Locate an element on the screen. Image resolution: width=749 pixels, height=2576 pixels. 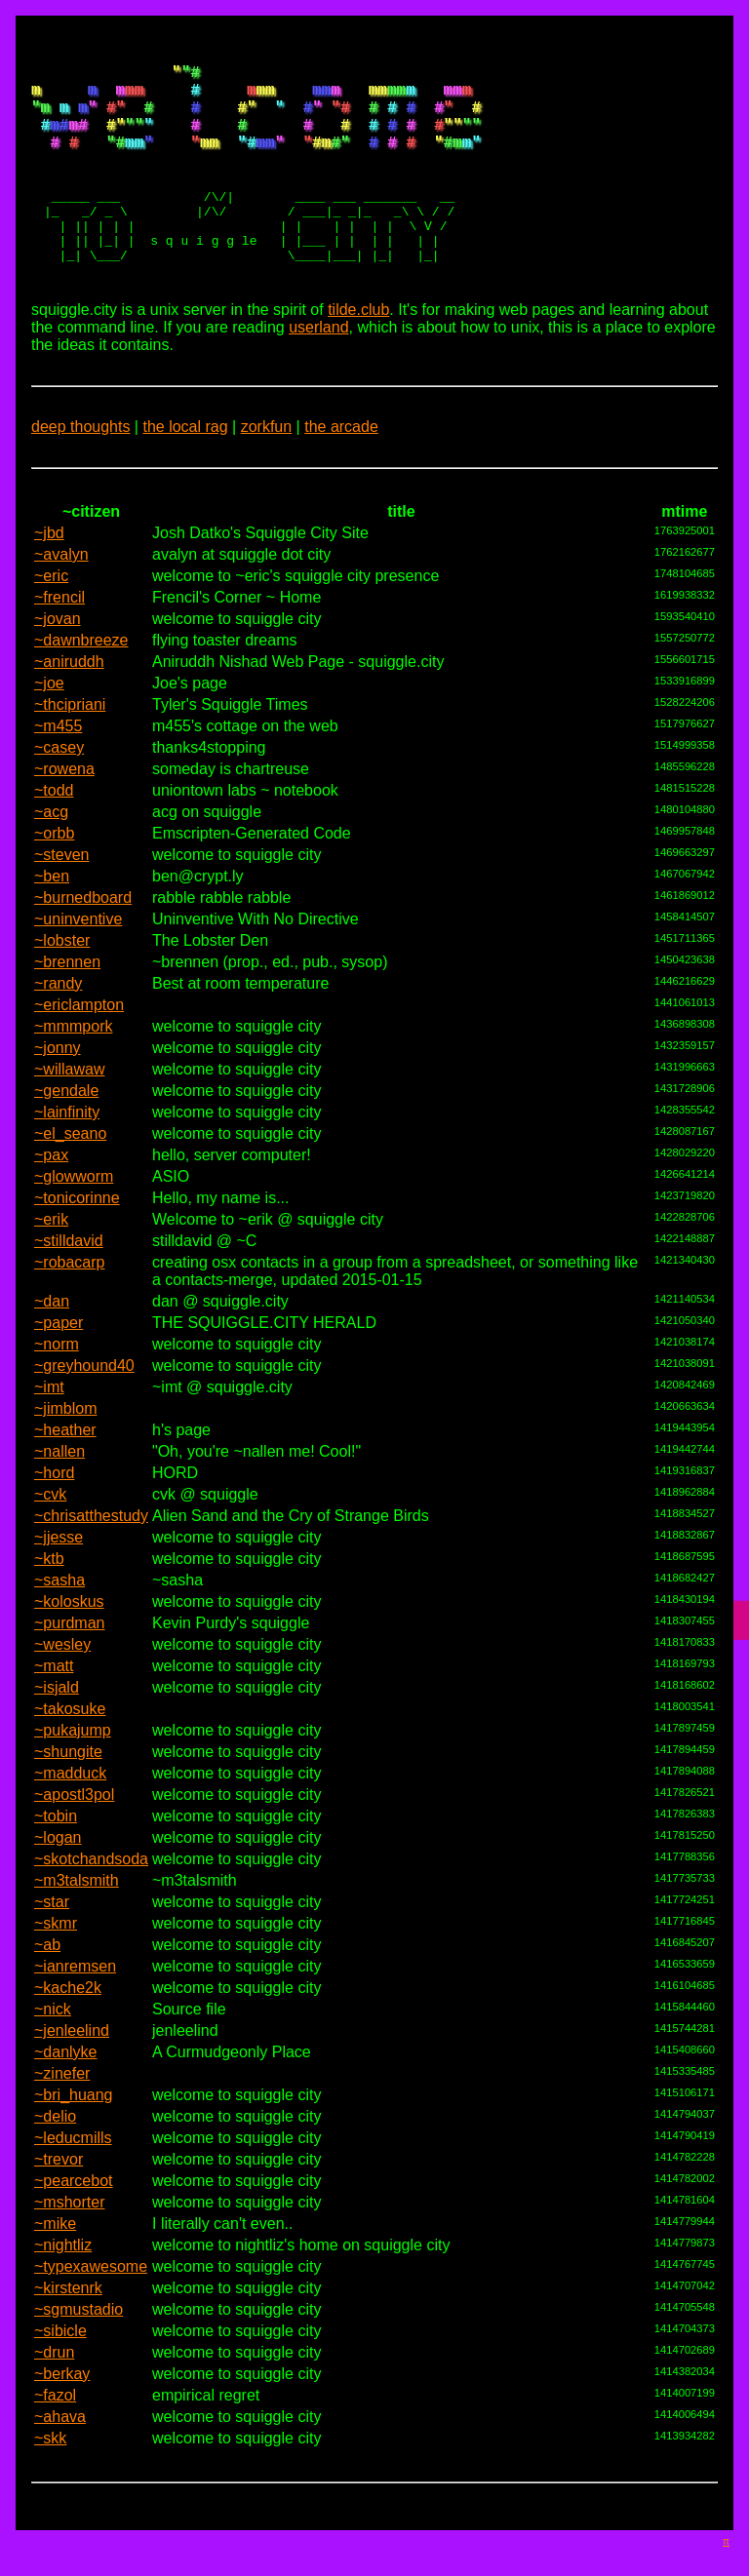
~lobster is located at coordinates (62, 978).